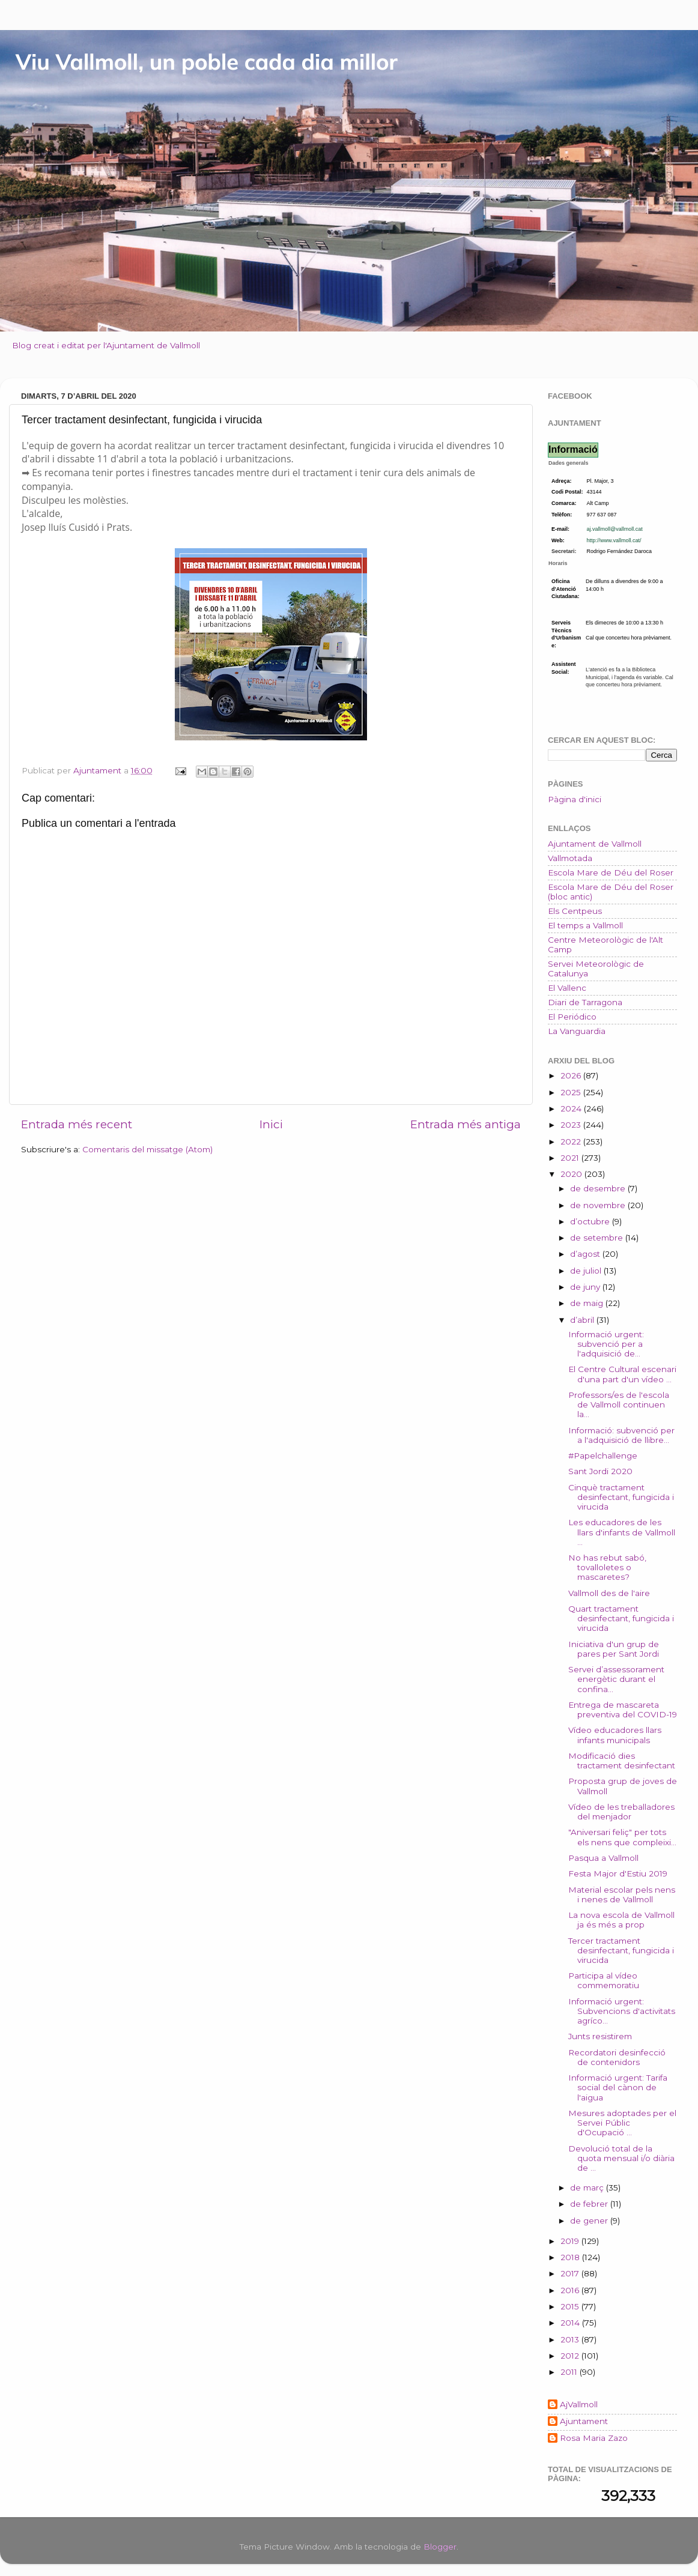  What do you see at coordinates (571, 1124) in the screenshot?
I see `2023` at bounding box center [571, 1124].